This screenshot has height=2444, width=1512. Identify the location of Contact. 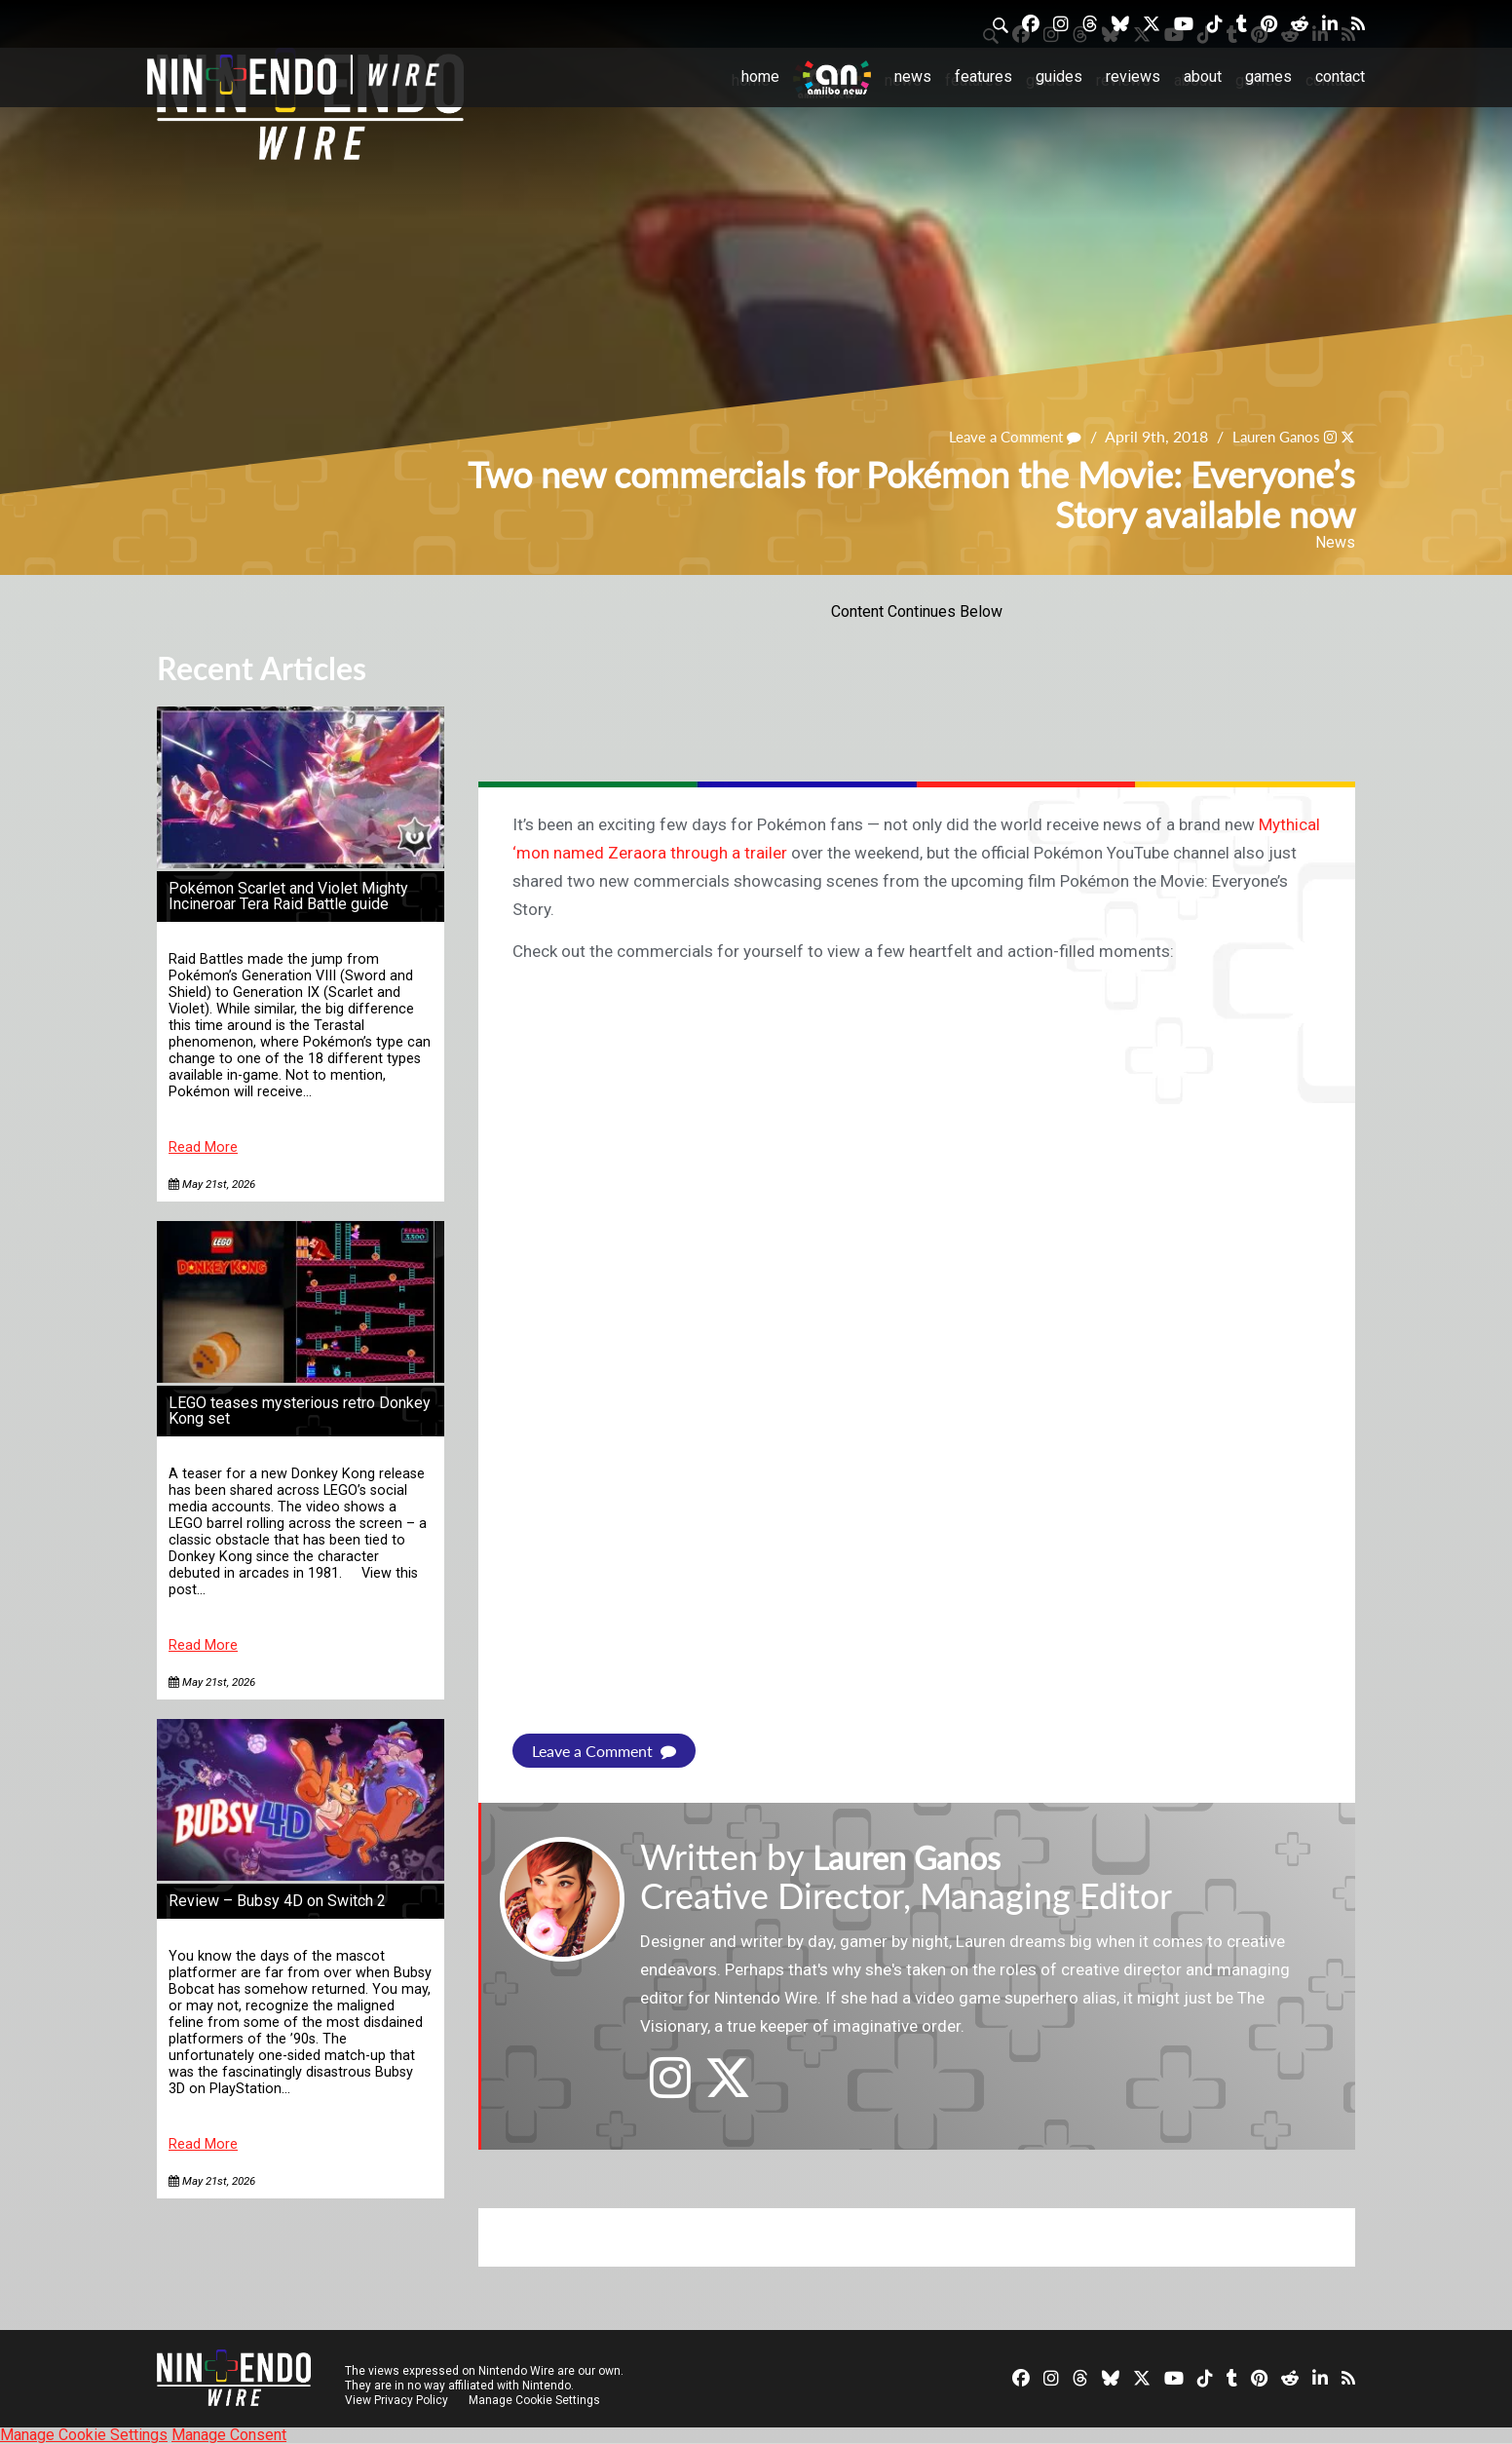
(1340, 76).